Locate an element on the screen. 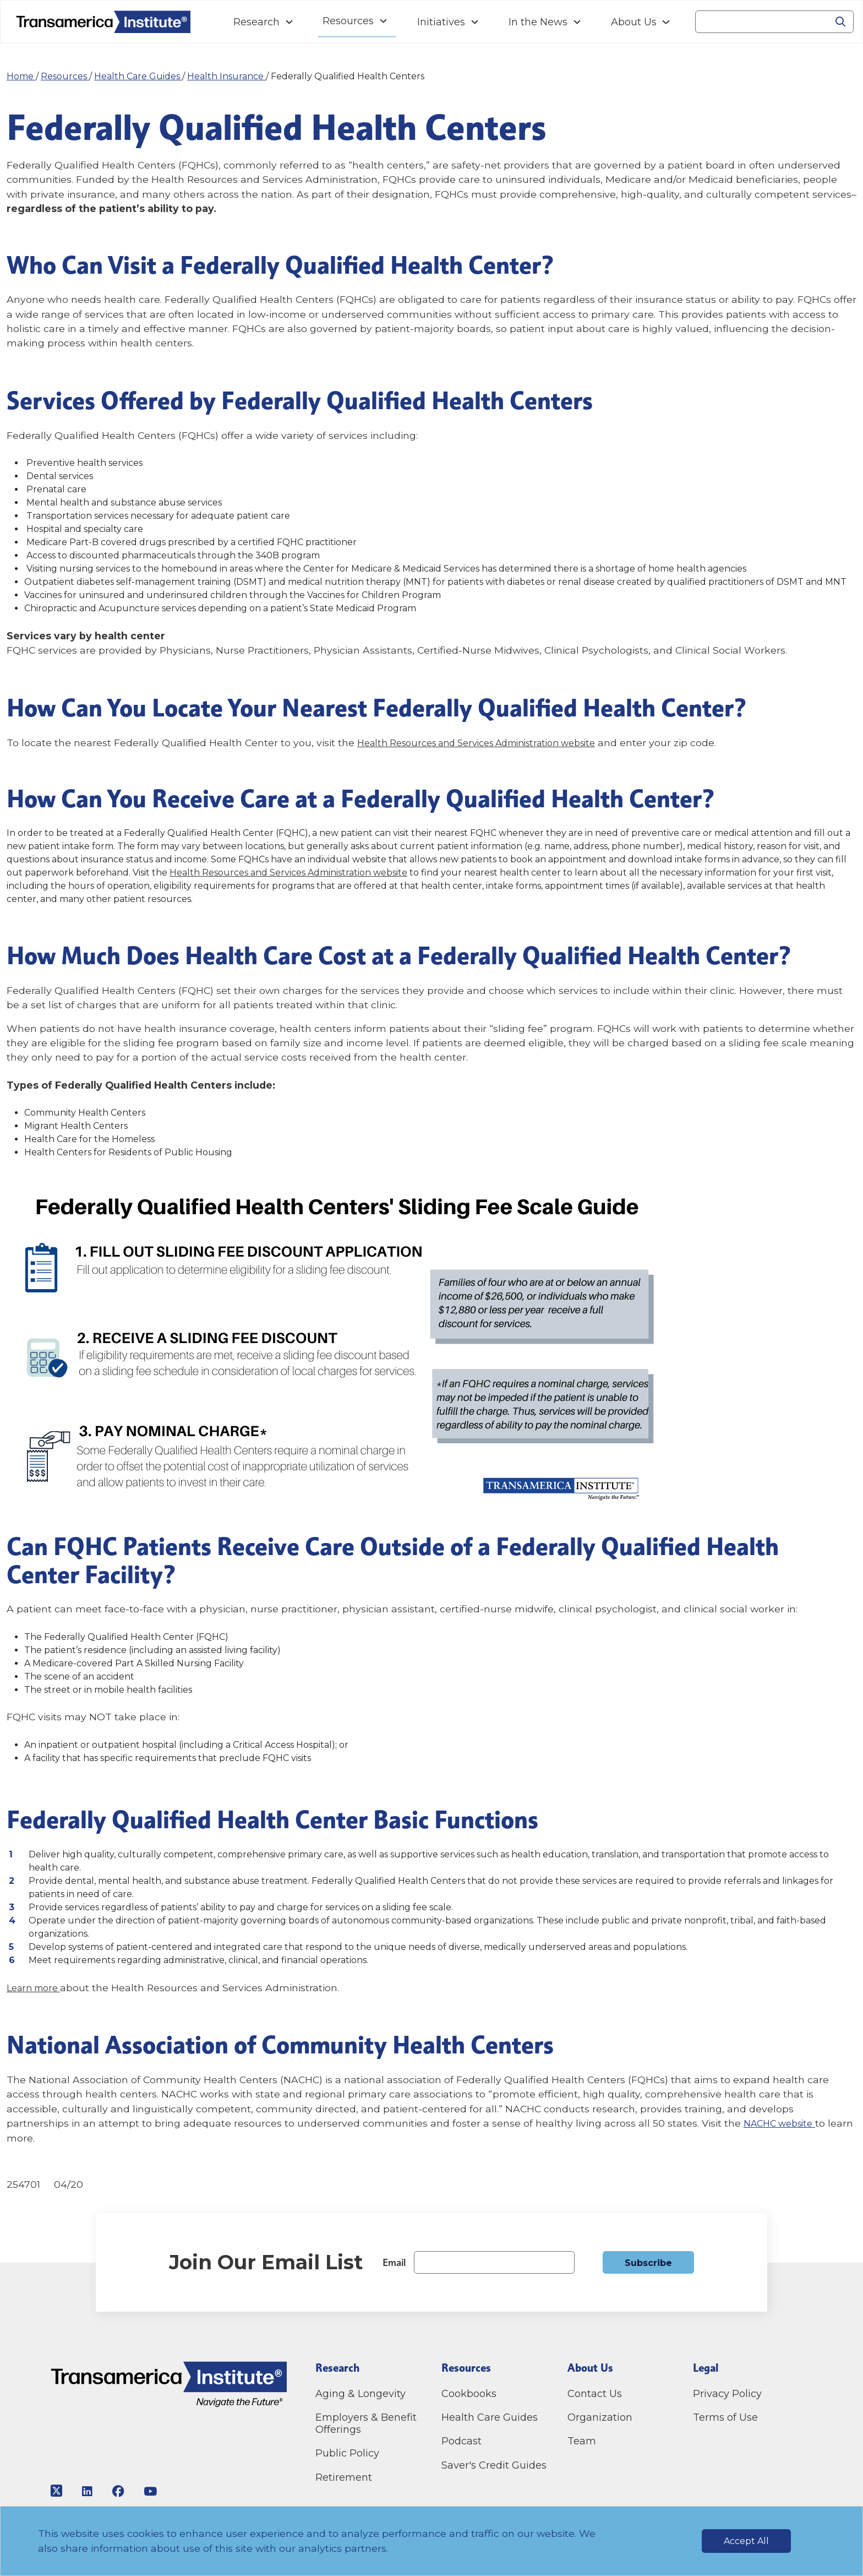 Image resolution: width=863 pixels, height=2576 pixels. Email is located at coordinates (394, 2262).